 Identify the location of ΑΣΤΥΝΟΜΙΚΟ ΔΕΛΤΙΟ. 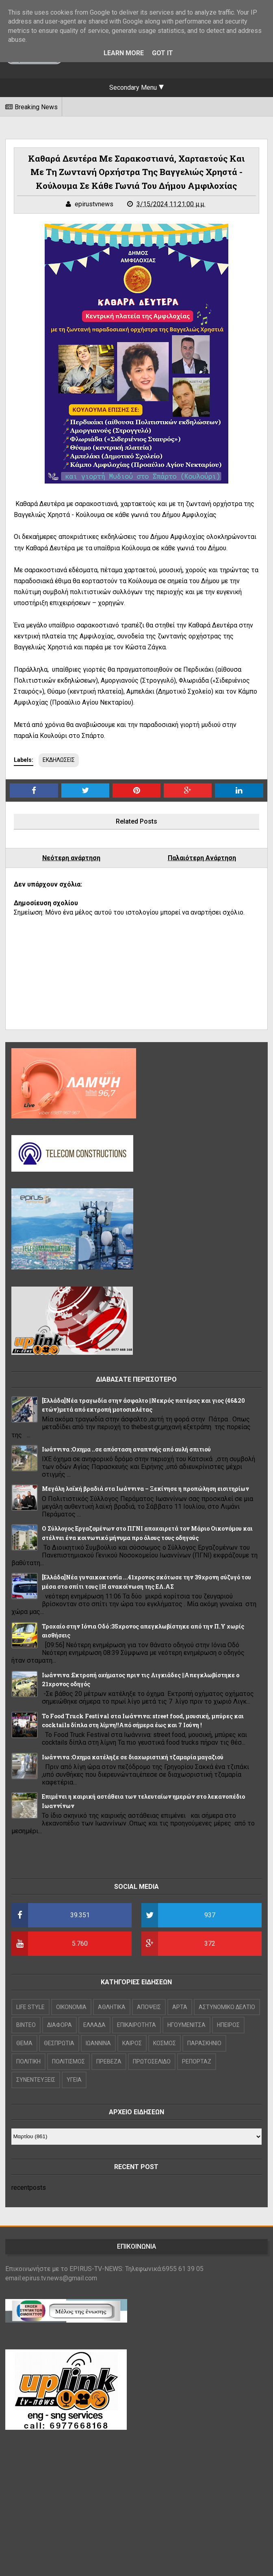
(227, 2007).